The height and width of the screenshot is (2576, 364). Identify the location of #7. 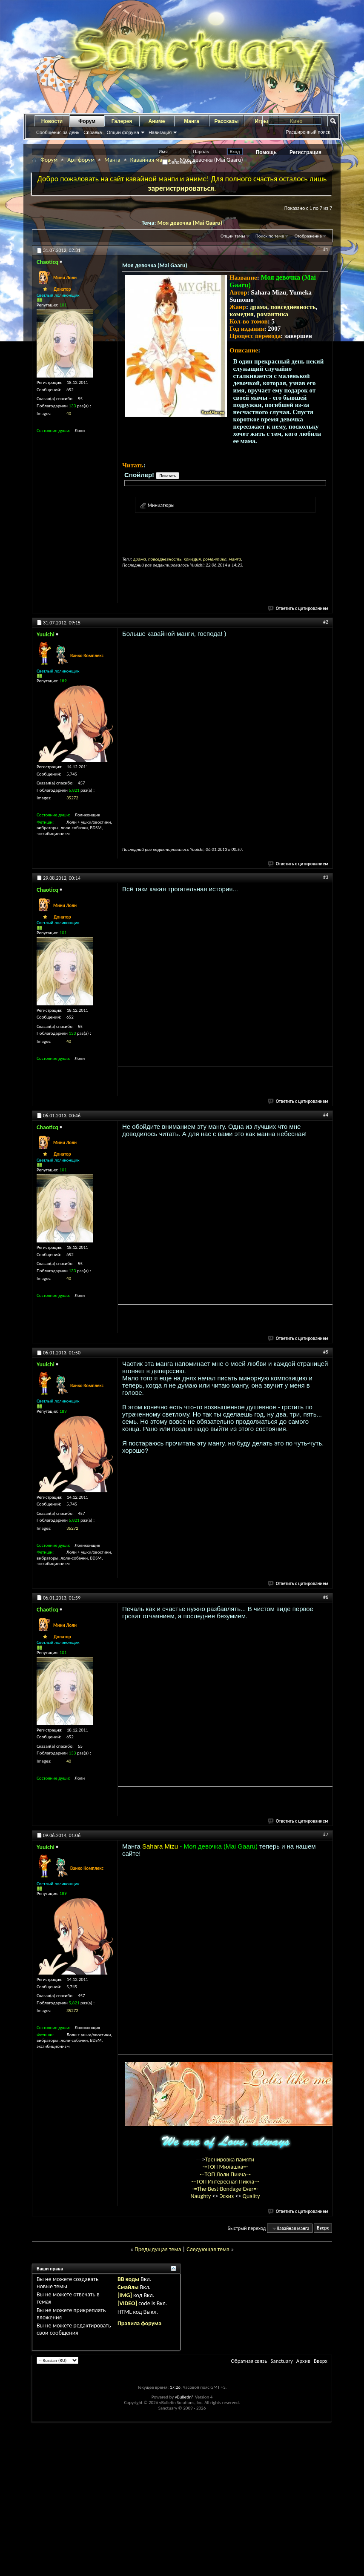
(325, 1835).